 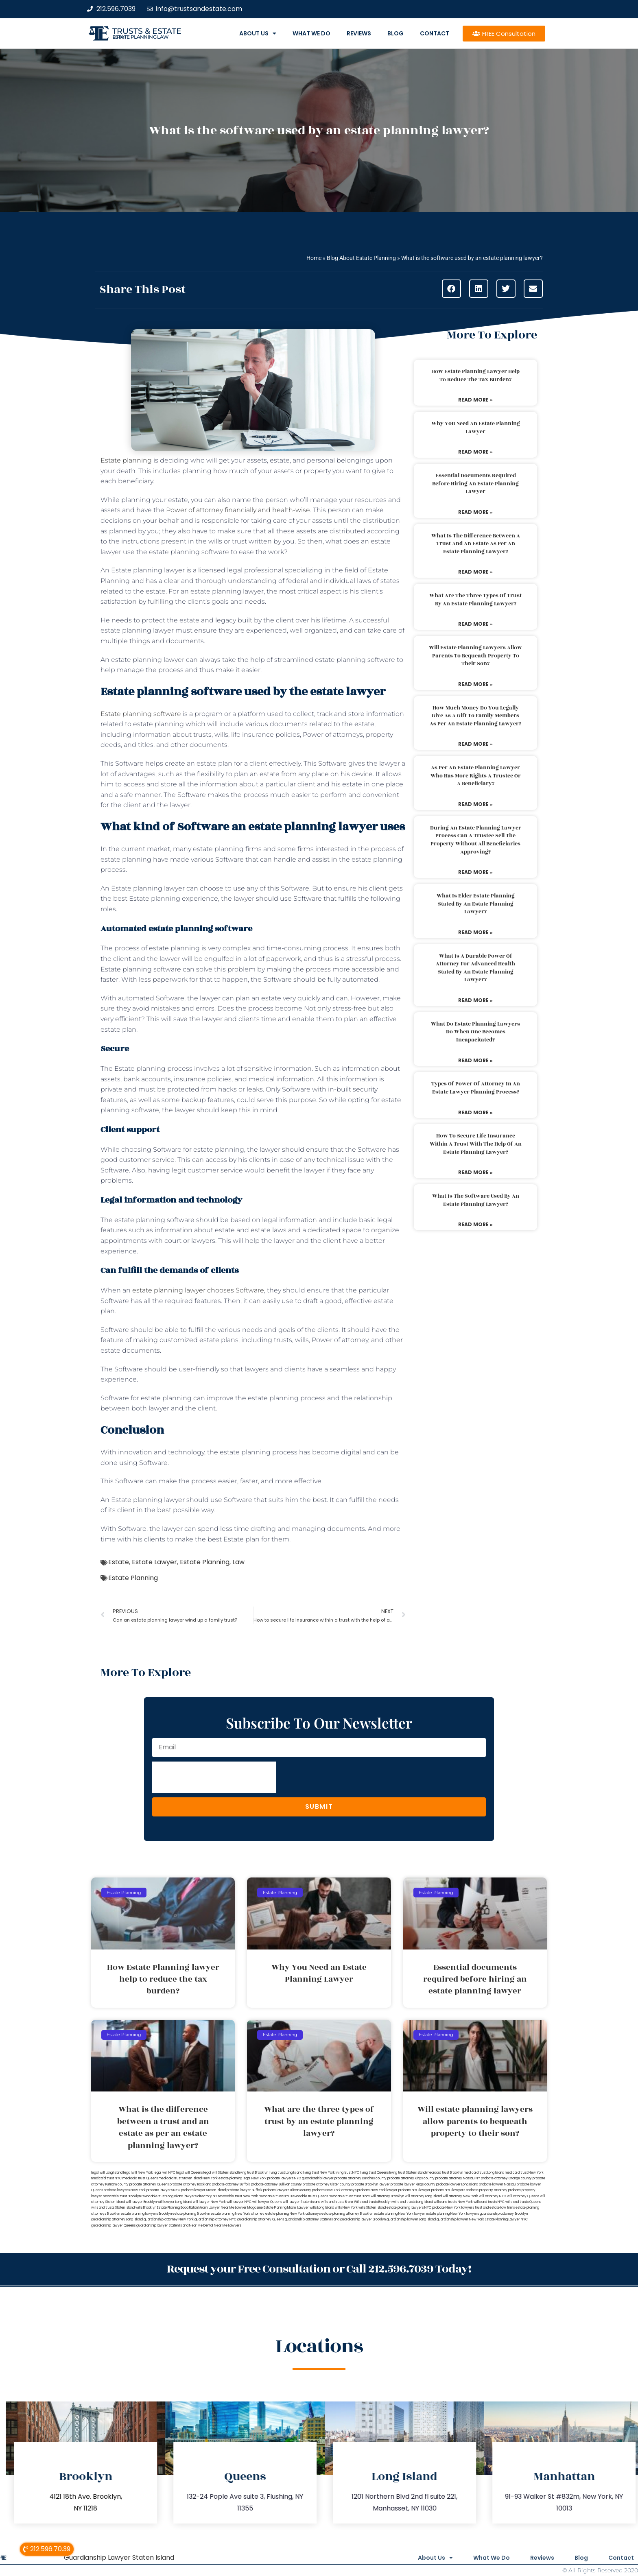 What do you see at coordinates (475, 656) in the screenshot?
I see `Will estate planning lawyers allow parents to bequeath property to their son?` at bounding box center [475, 656].